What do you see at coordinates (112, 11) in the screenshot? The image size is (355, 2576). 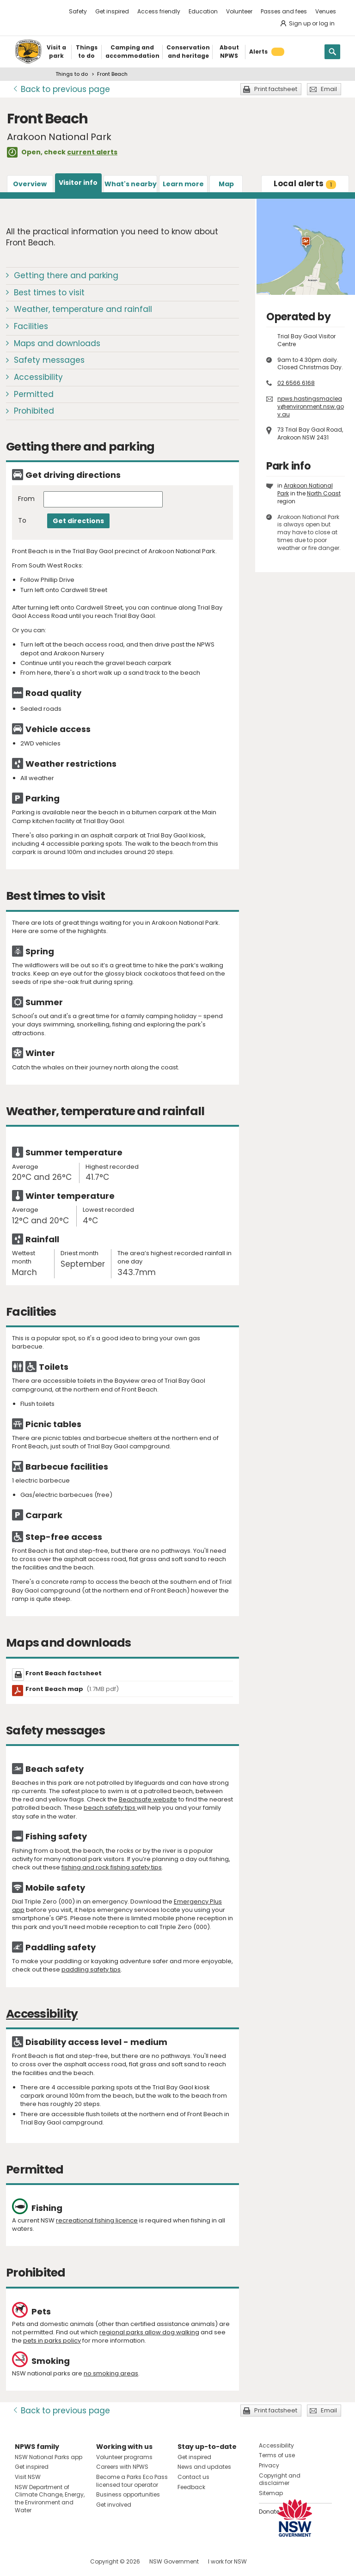 I see `Get inspired` at bounding box center [112, 11].